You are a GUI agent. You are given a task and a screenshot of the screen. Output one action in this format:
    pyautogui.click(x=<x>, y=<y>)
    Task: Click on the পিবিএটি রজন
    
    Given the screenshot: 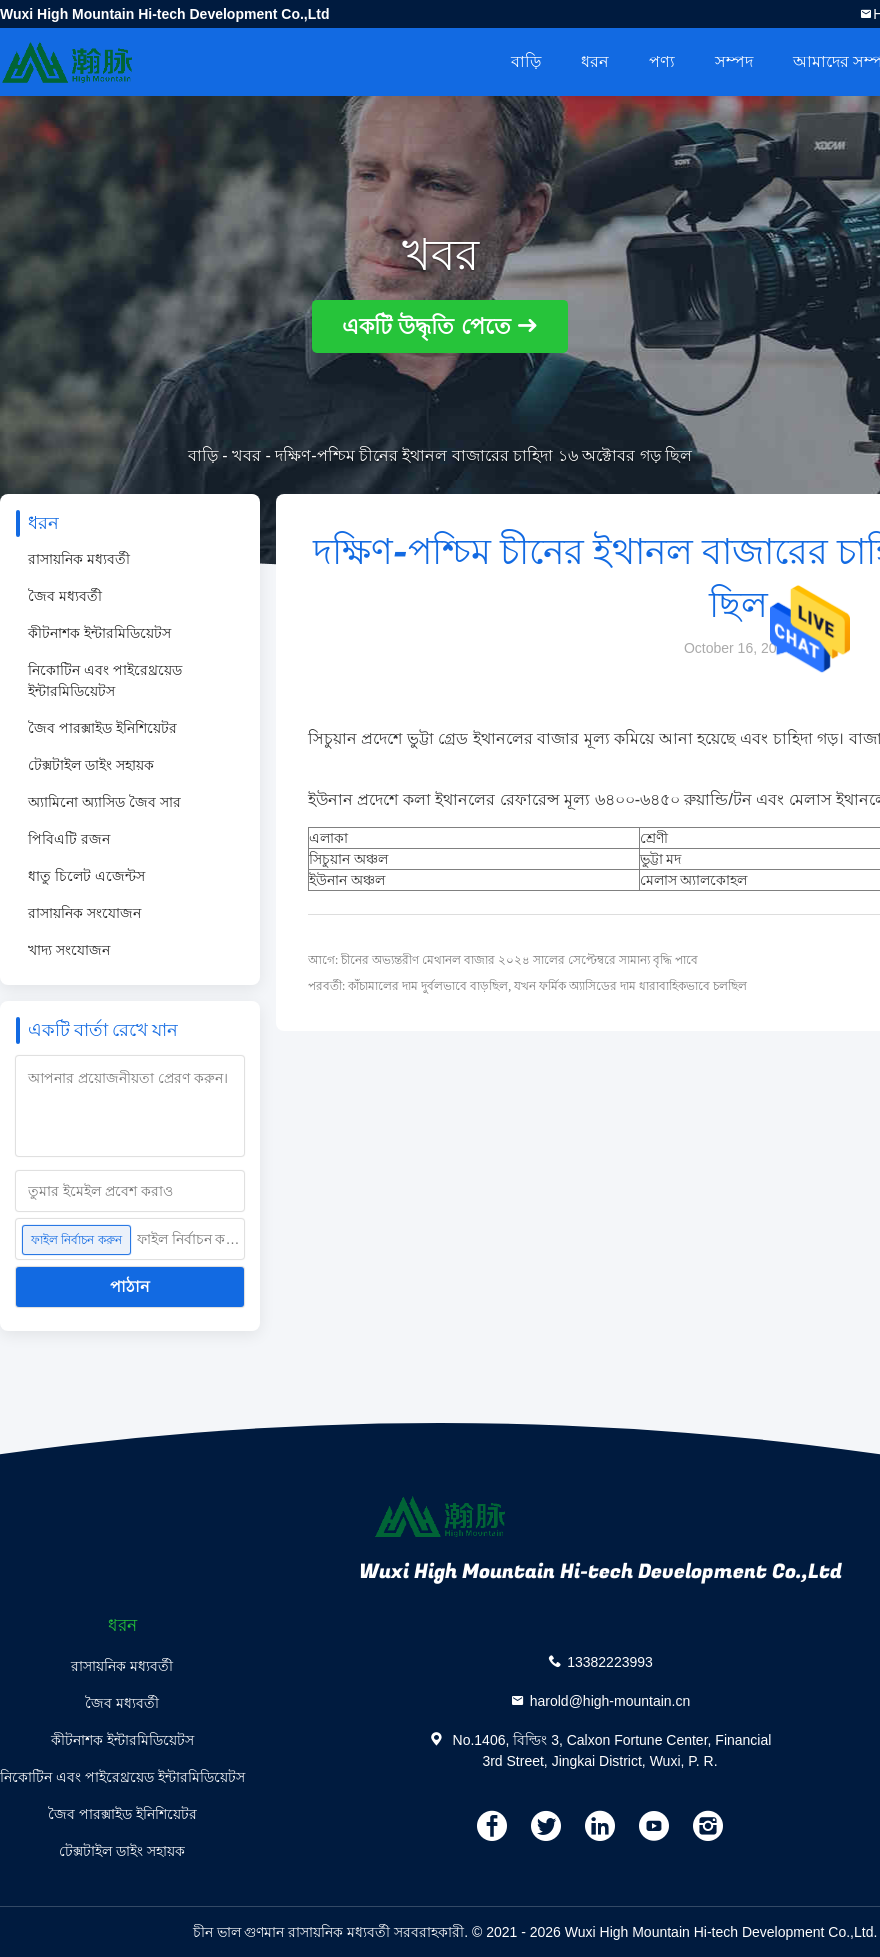 What is the action you would take?
    pyautogui.click(x=69, y=839)
    